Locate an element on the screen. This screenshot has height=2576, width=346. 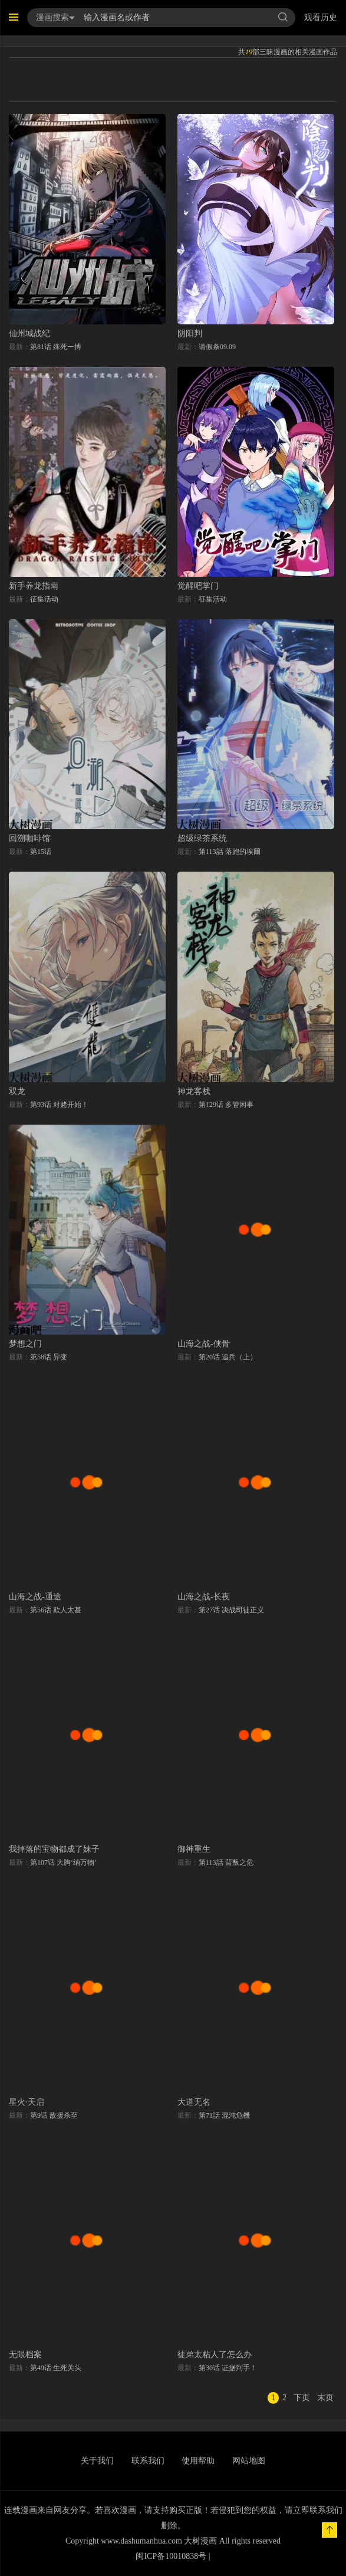
御神重生 is located at coordinates (193, 1849).